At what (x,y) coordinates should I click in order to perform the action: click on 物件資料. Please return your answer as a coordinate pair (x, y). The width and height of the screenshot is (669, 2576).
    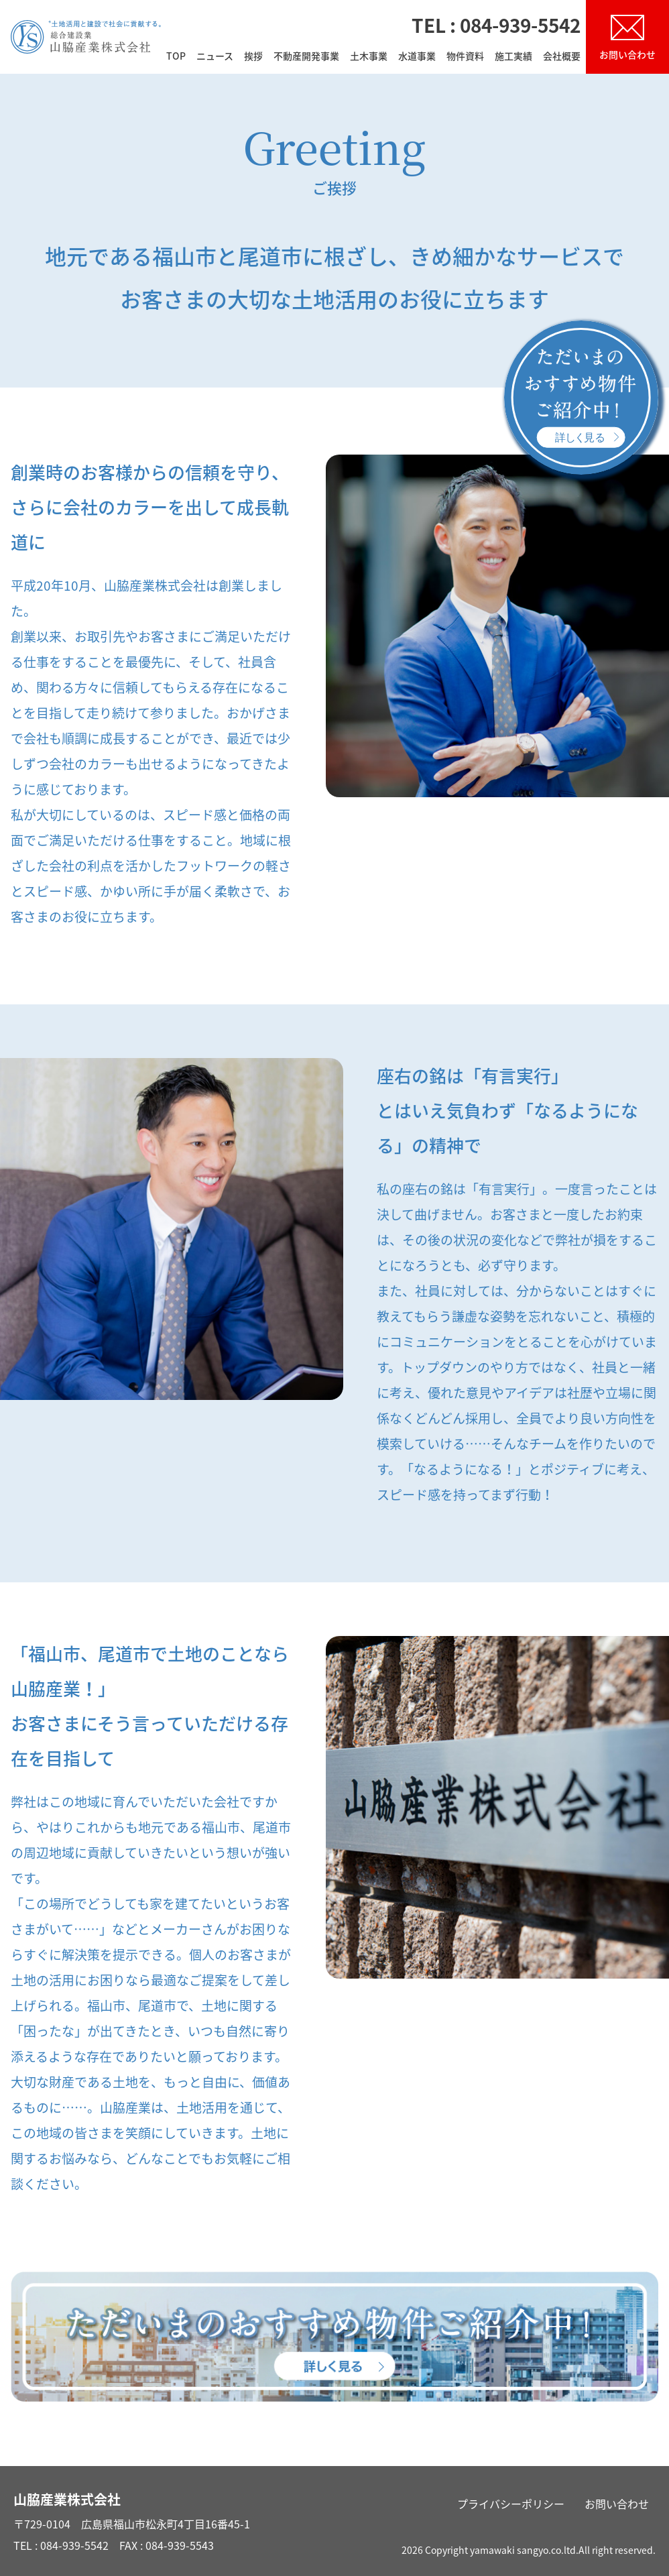
    Looking at the image, I should click on (465, 56).